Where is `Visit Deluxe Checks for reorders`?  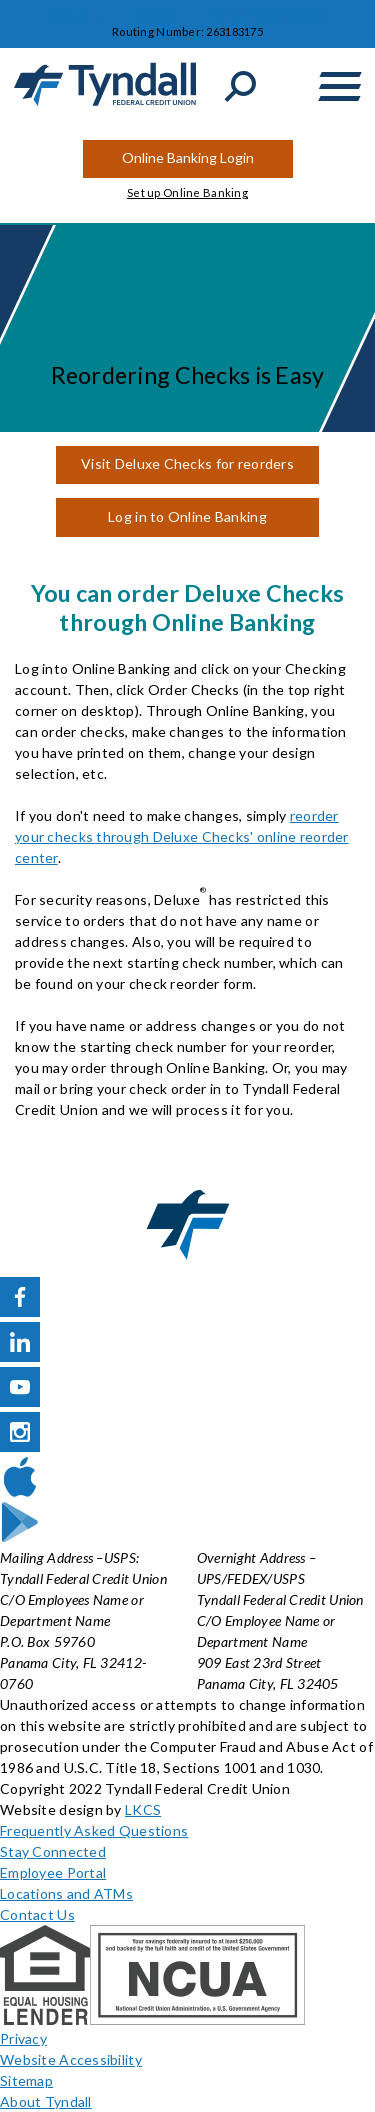
Visit Deluxe Checks for reorders is located at coordinates (187, 463).